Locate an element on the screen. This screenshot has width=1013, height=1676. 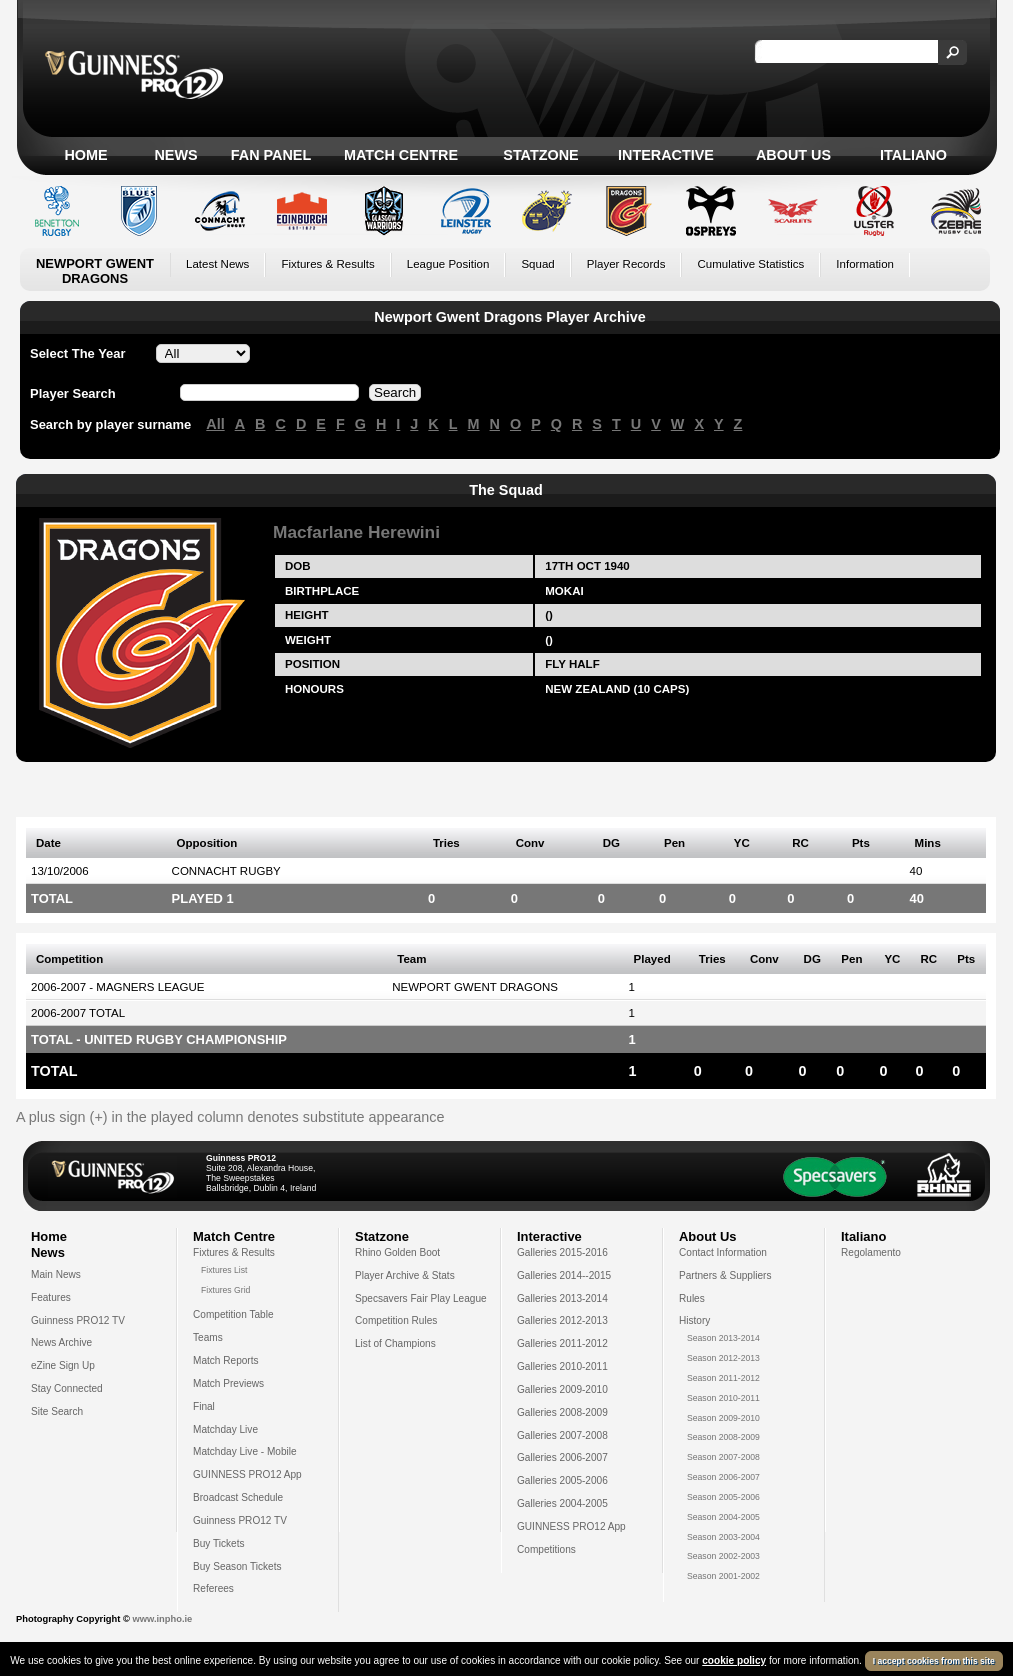
Stay Connected is located at coordinates (67, 1388).